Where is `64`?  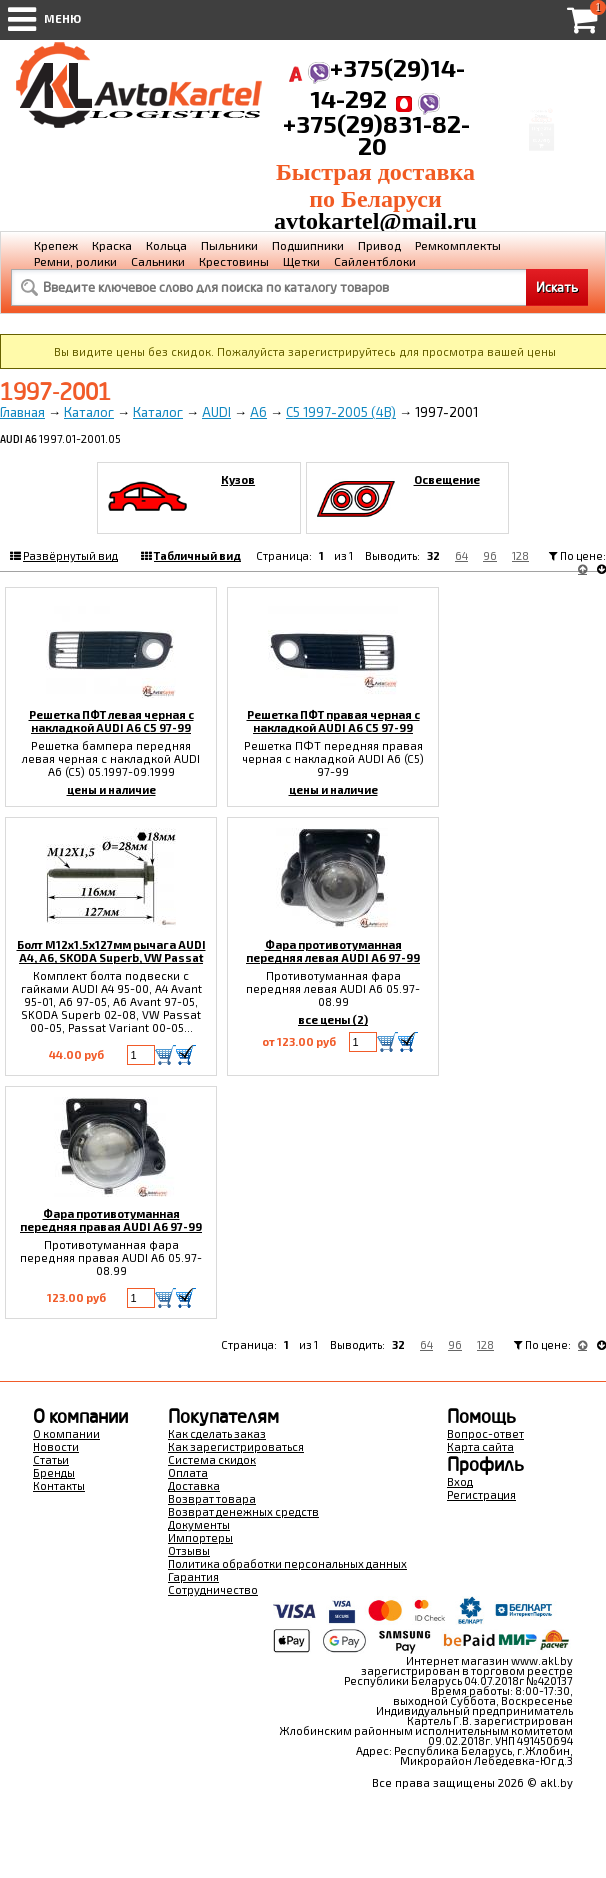
64 is located at coordinates (461, 555).